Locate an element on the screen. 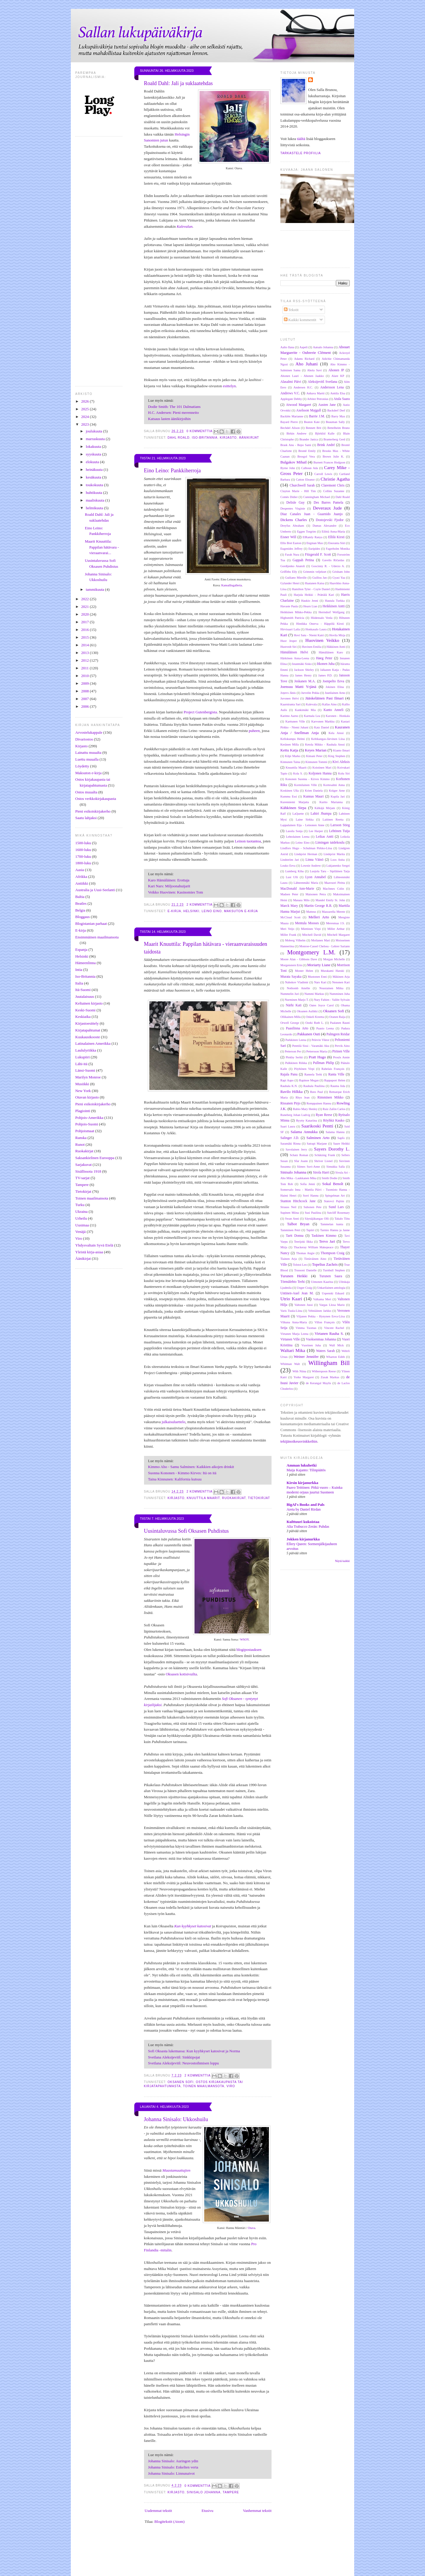  lokakuuta is located at coordinates (94, 446).